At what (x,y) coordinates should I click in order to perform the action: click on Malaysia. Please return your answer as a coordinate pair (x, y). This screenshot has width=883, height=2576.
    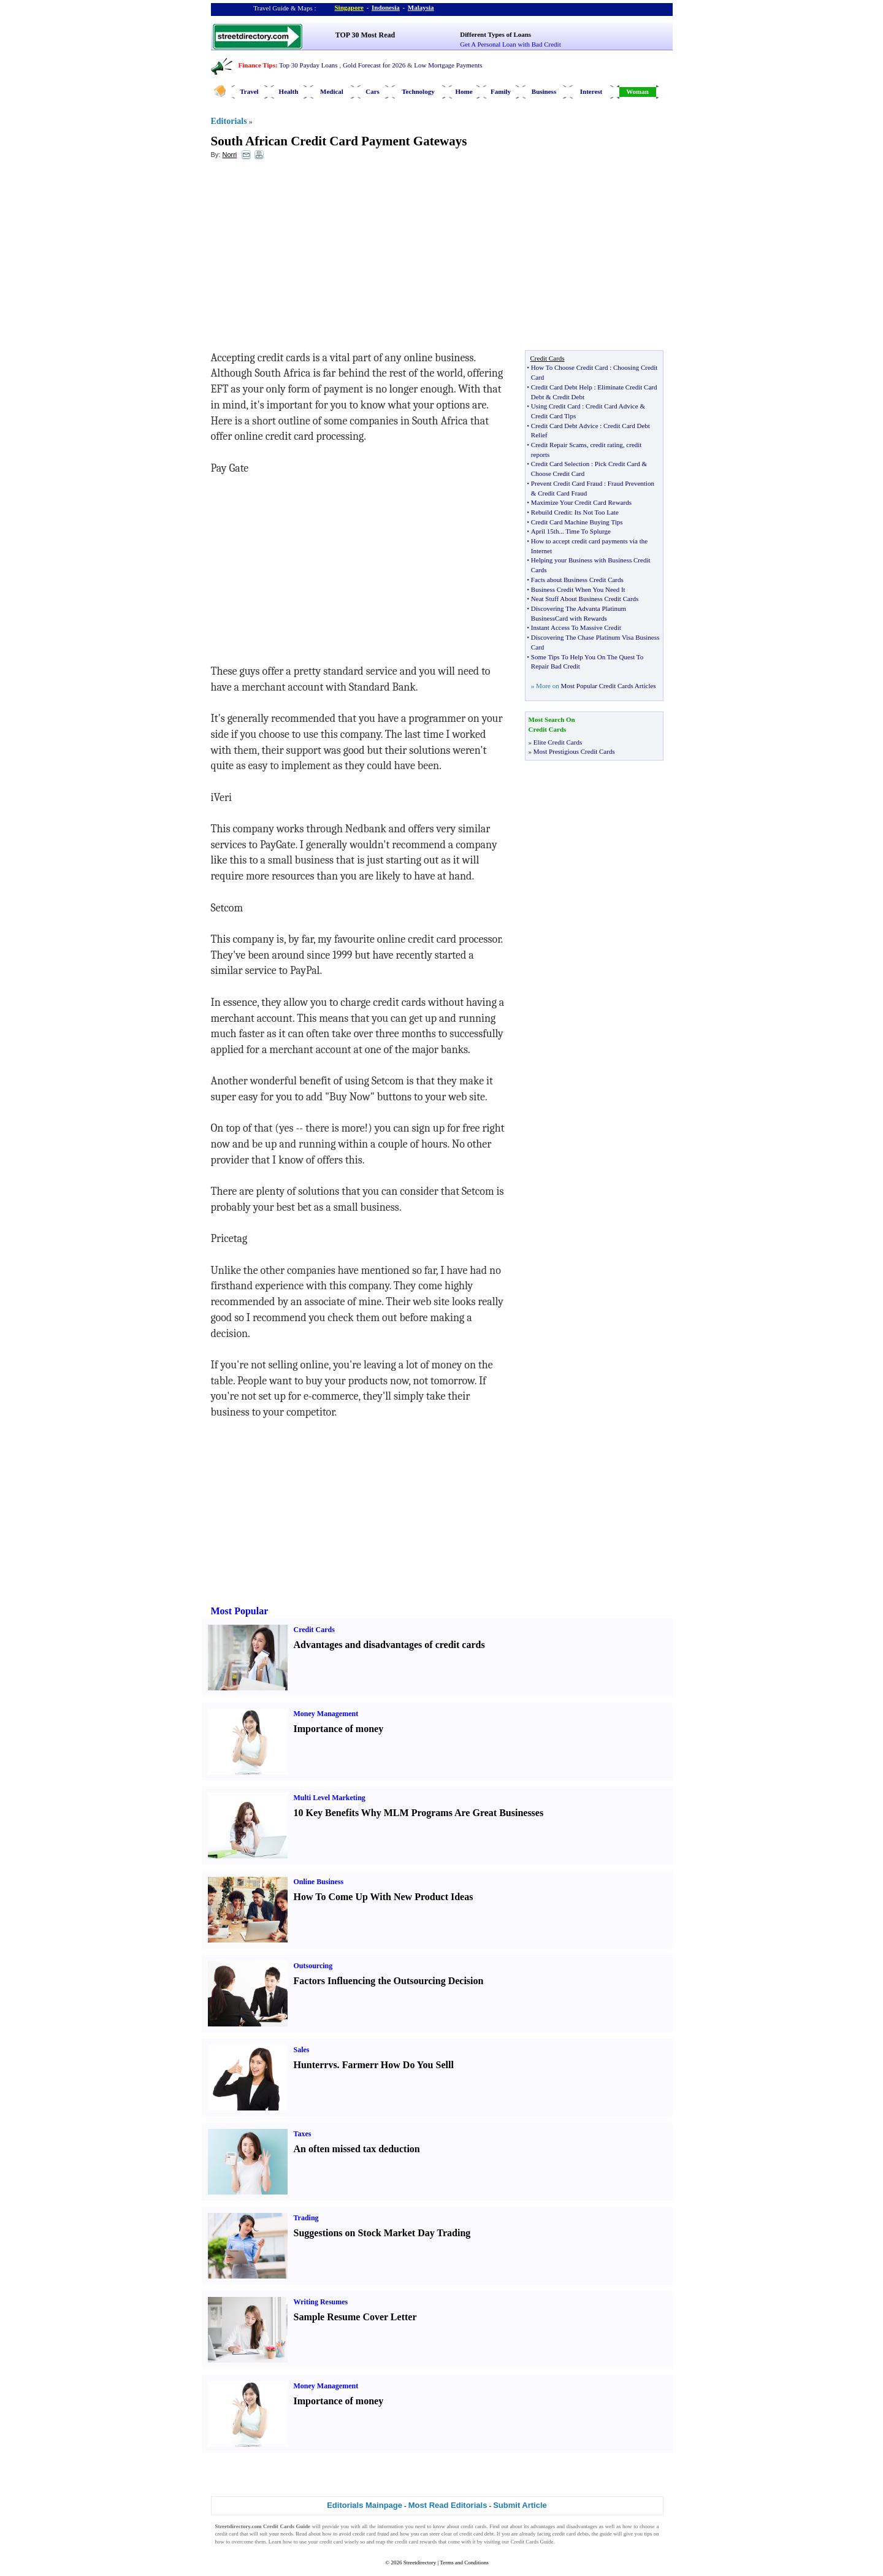
    Looking at the image, I should click on (421, 7).